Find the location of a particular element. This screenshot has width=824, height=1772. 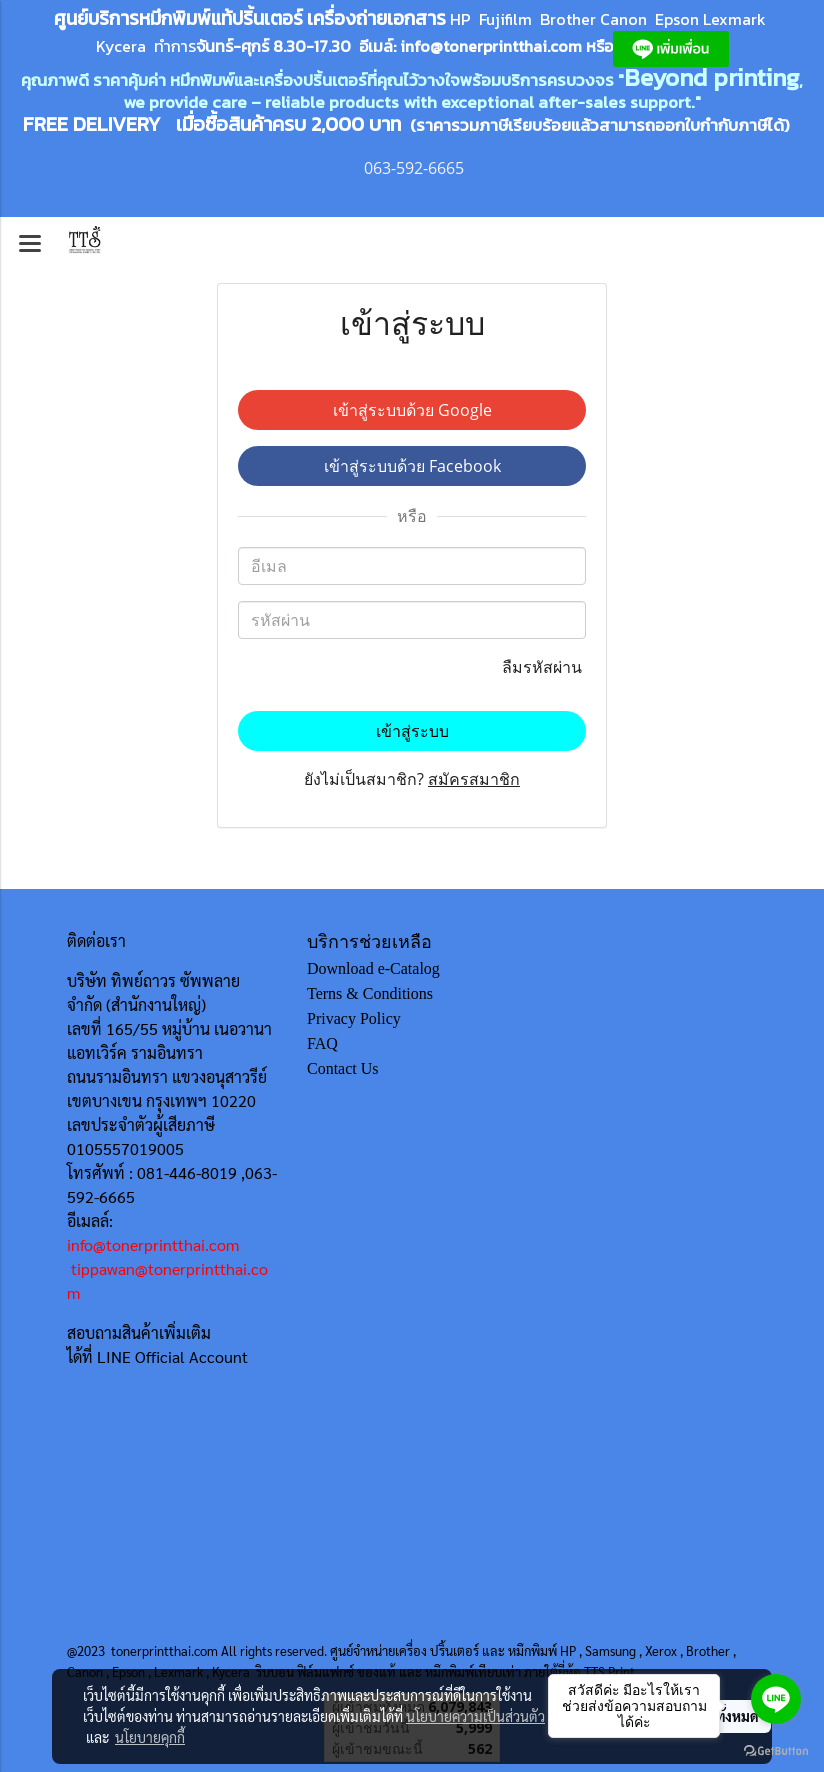

Contact Us is located at coordinates (343, 1068).